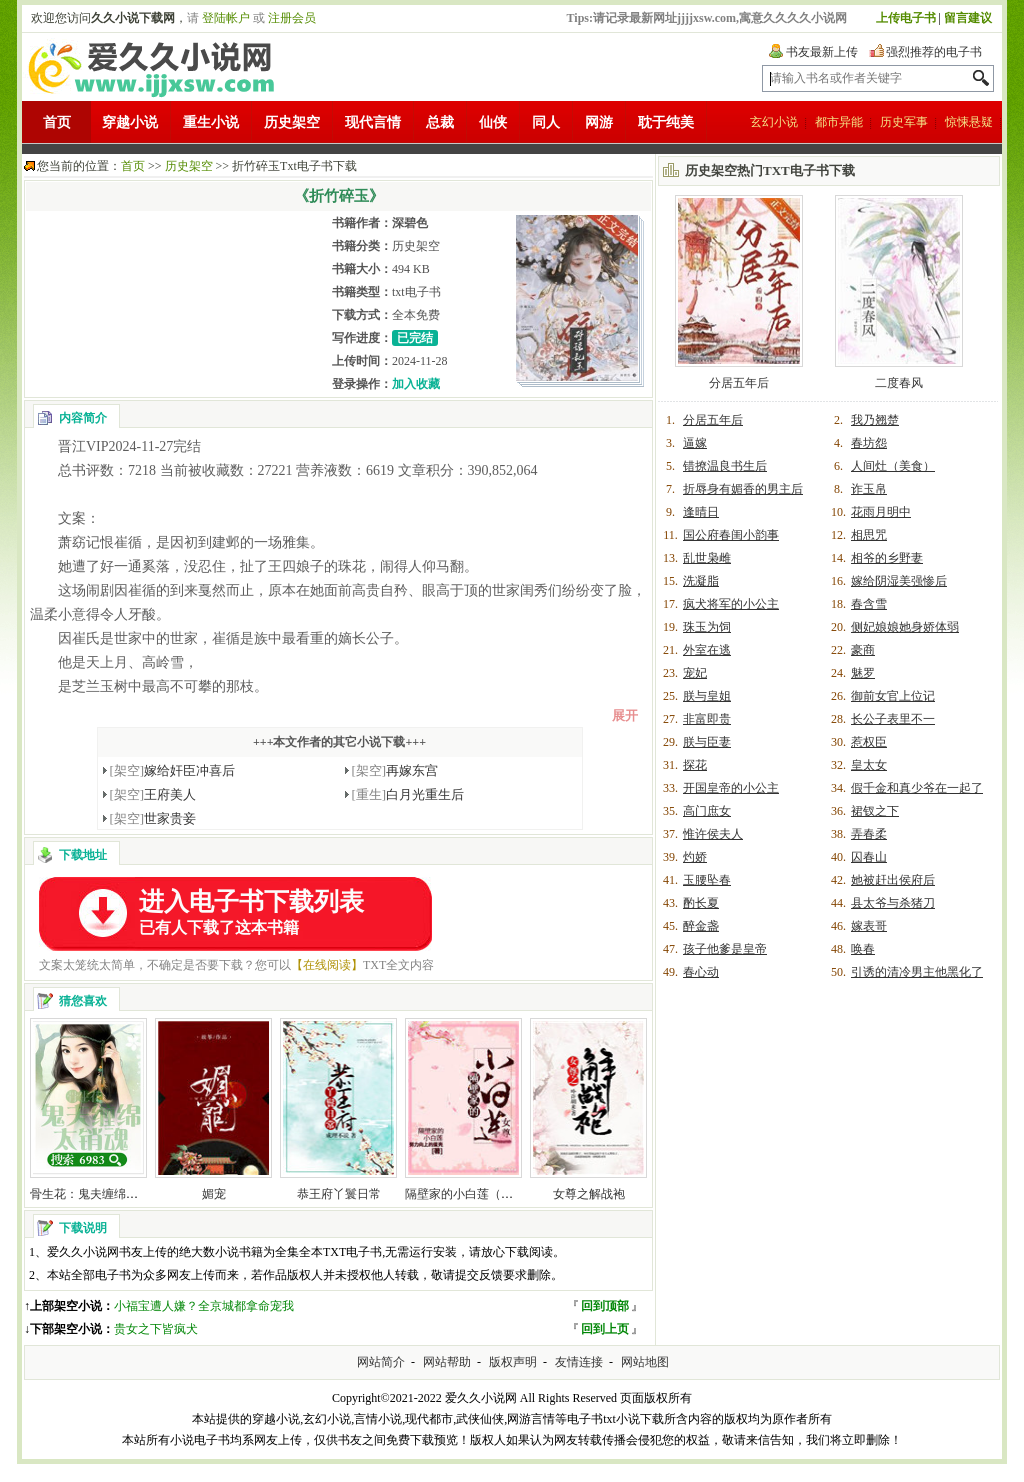  What do you see at coordinates (447, 1362) in the screenshot?
I see `网站帮助` at bounding box center [447, 1362].